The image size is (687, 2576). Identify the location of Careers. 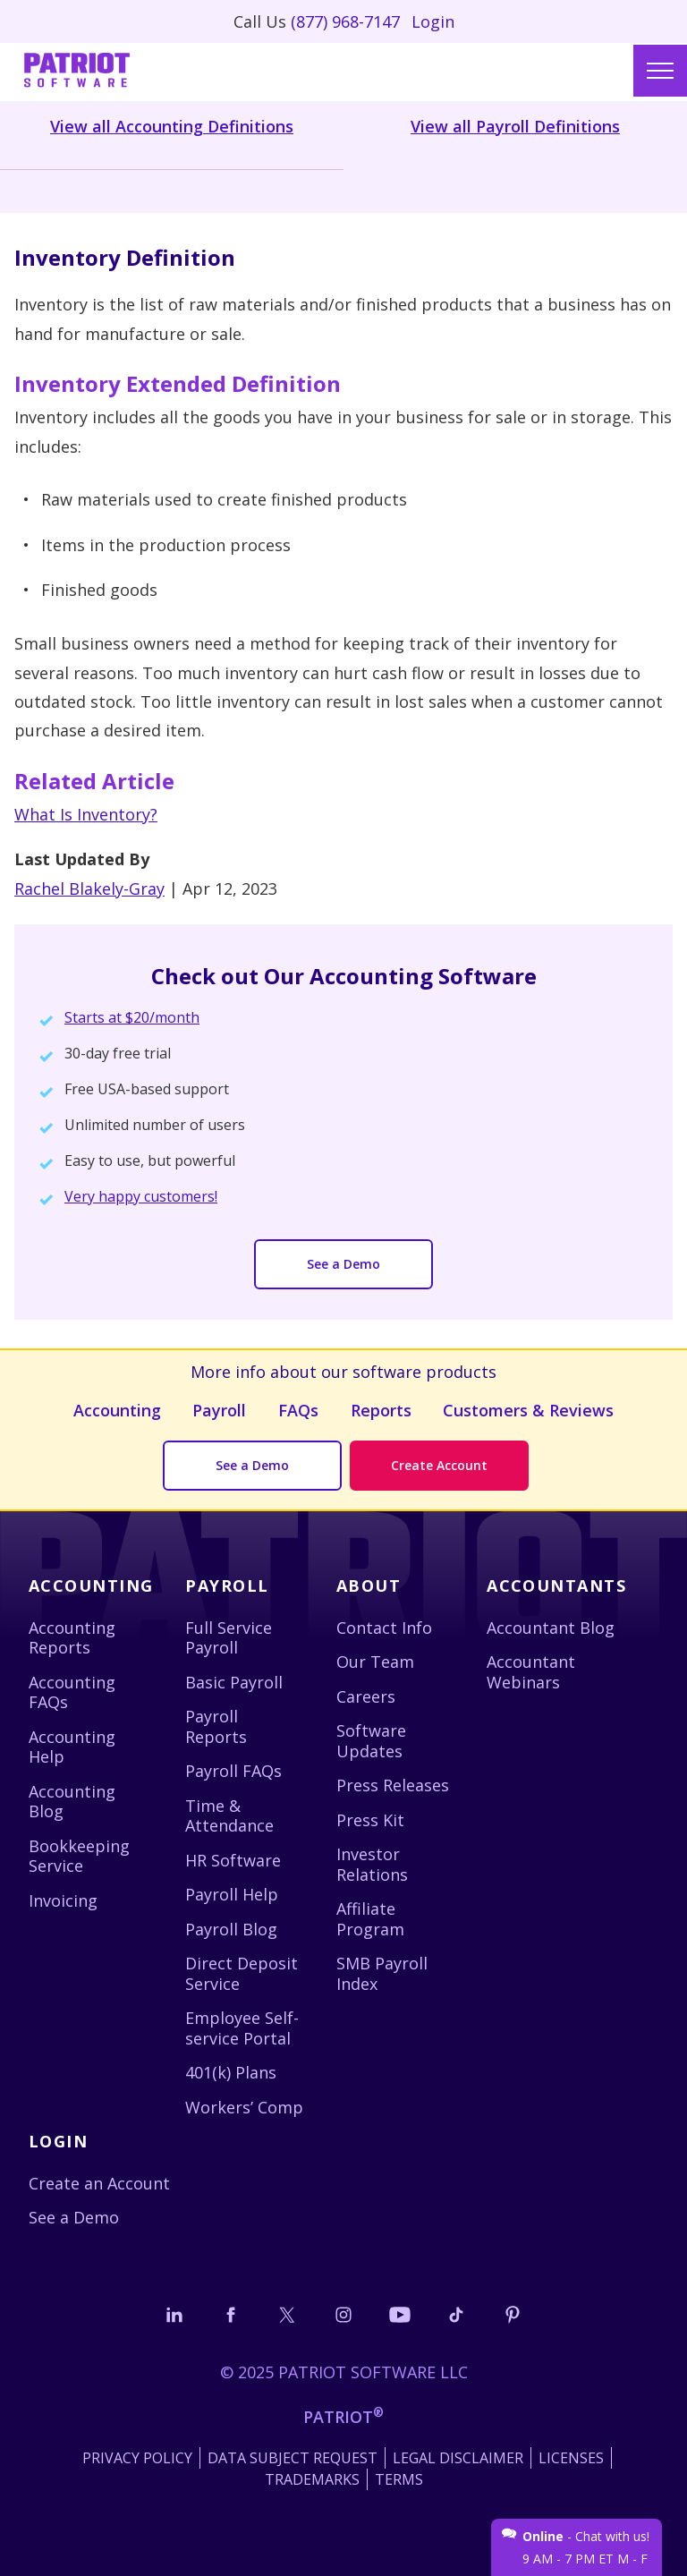
(365, 1696).